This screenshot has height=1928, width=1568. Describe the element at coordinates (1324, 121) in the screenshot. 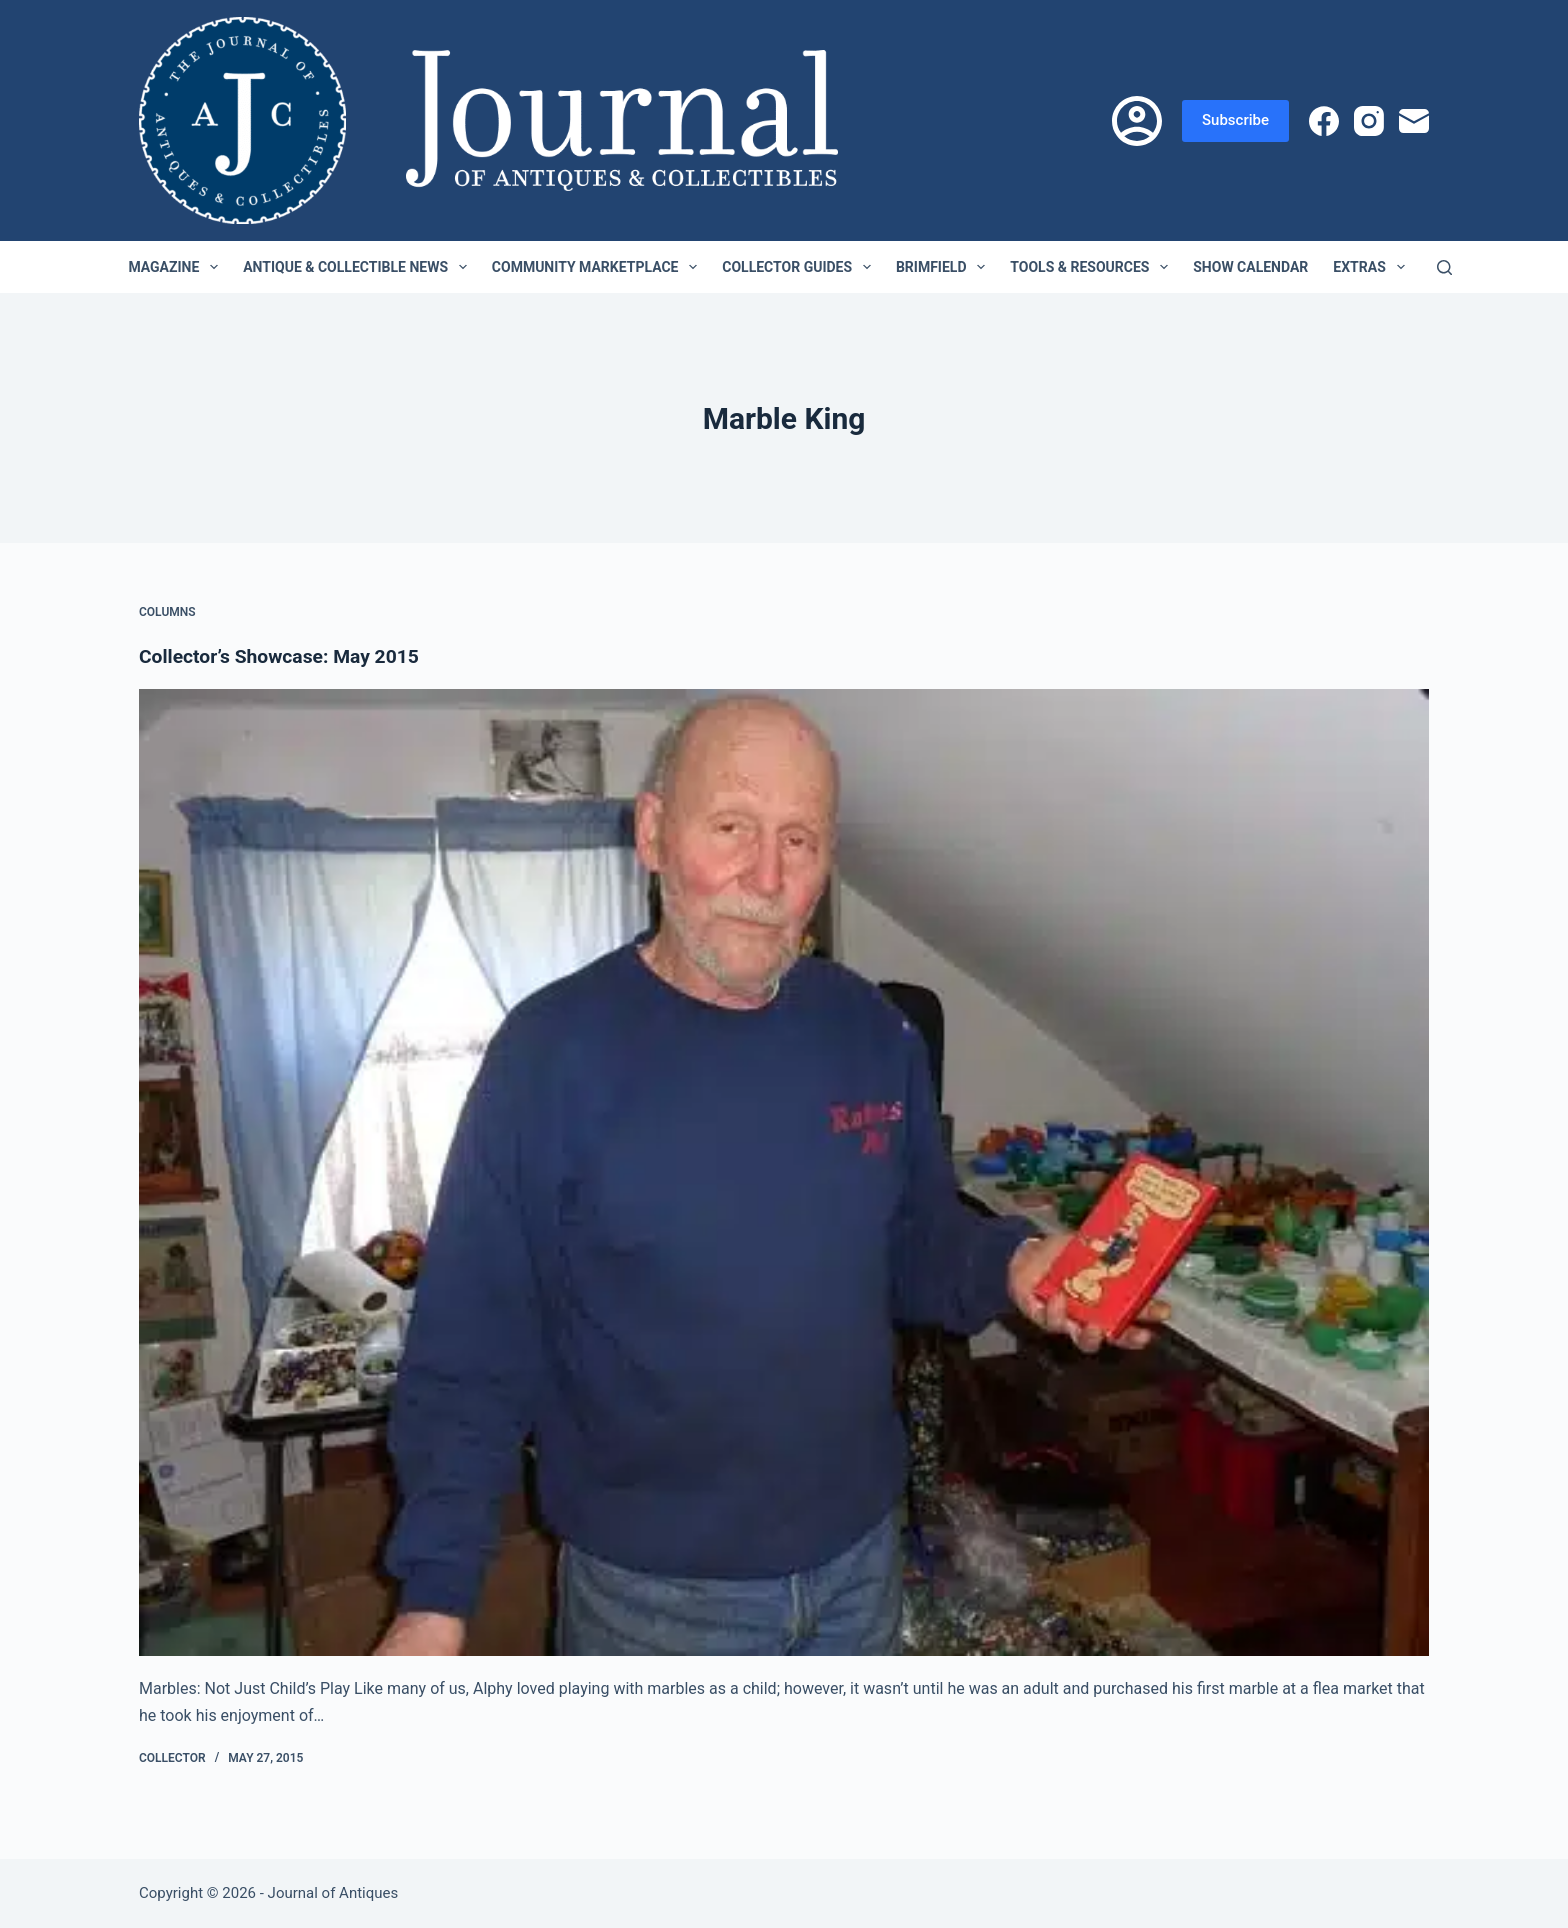

I see `[Facebook]` at that location.